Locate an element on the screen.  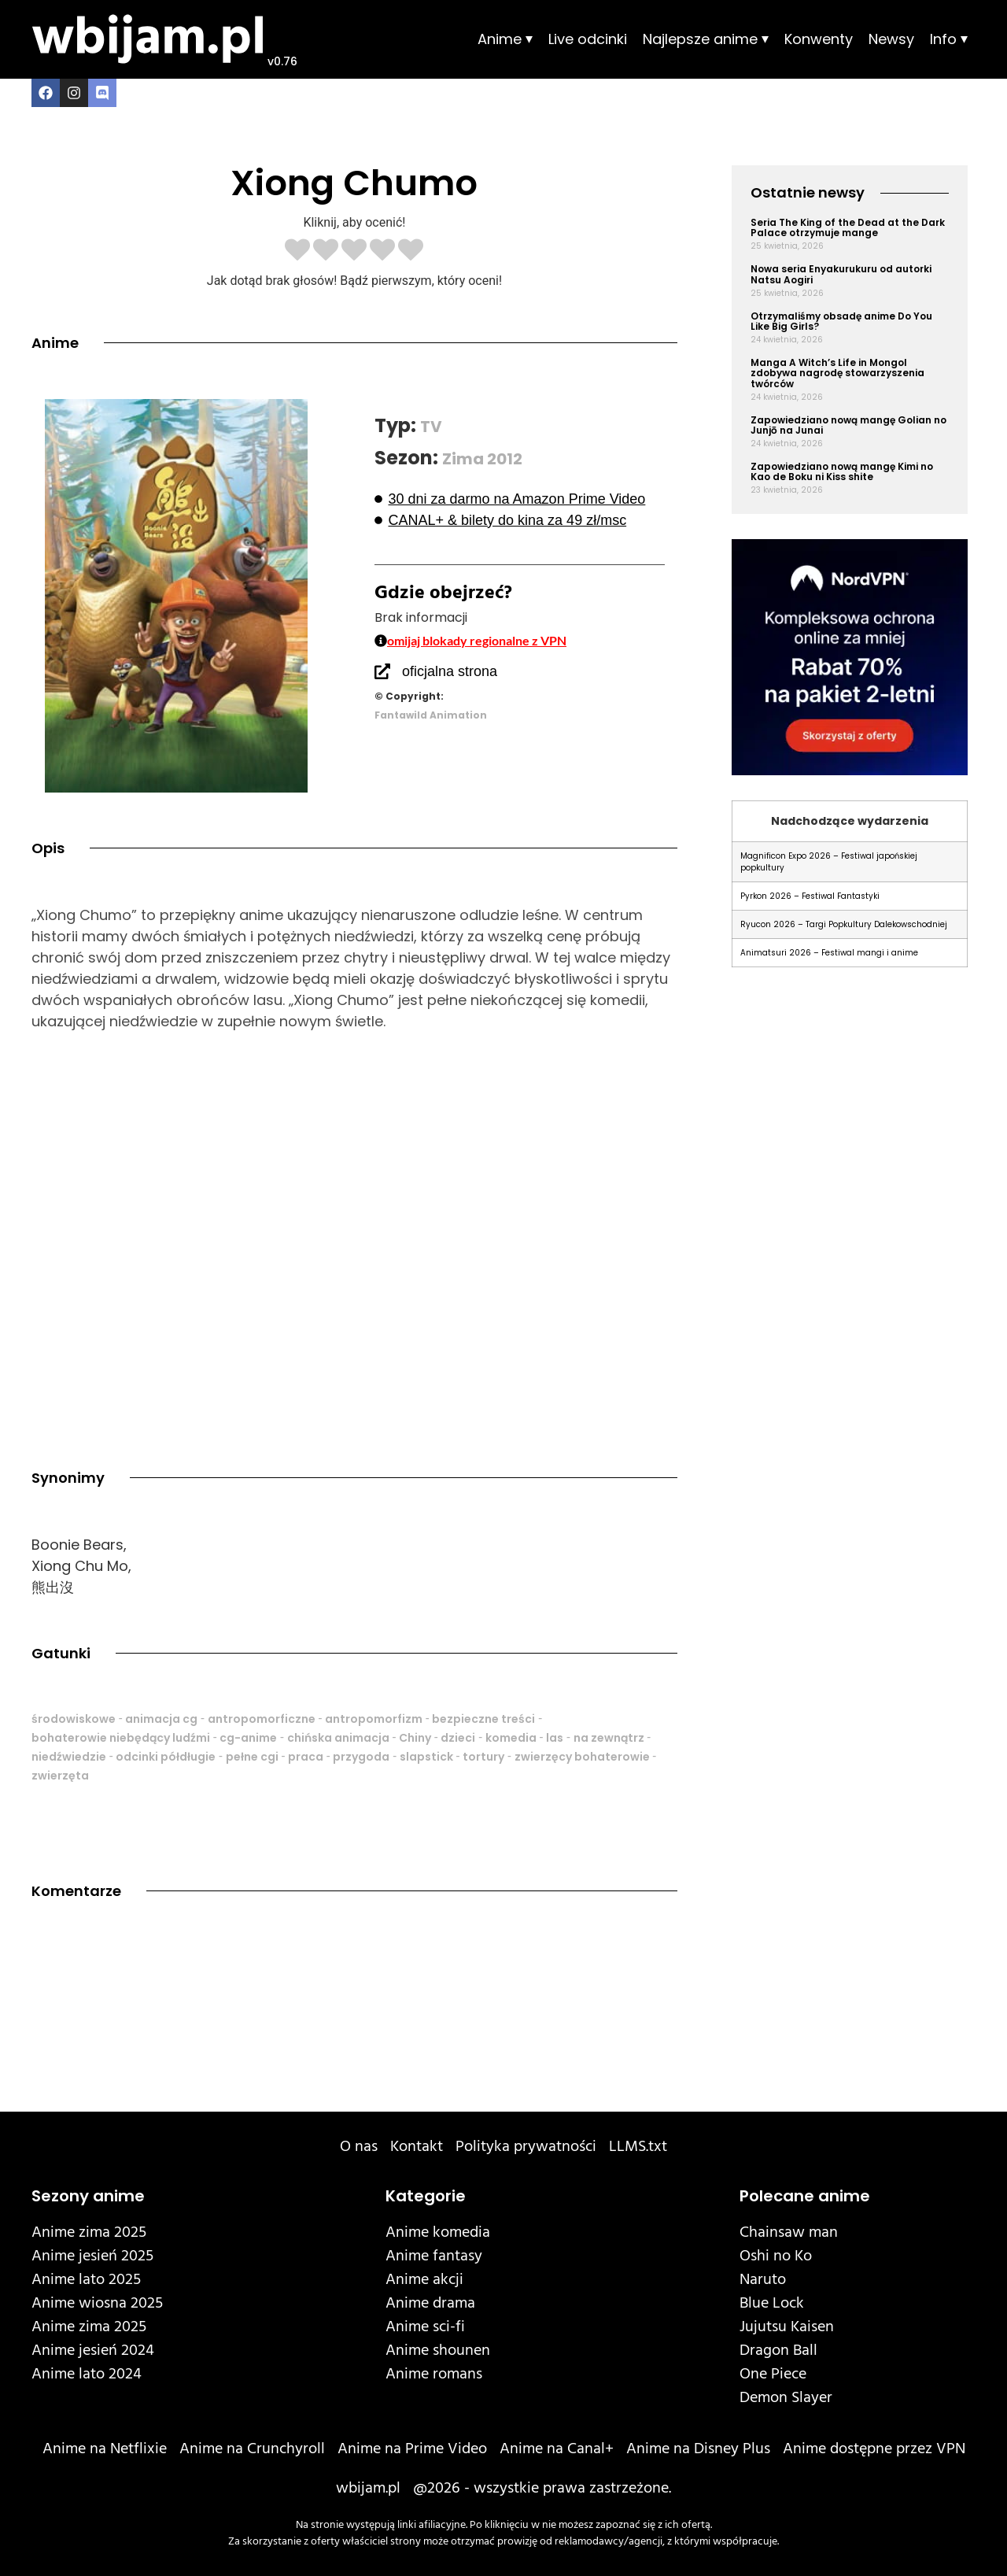
na zewnątrz is located at coordinates (609, 1738).